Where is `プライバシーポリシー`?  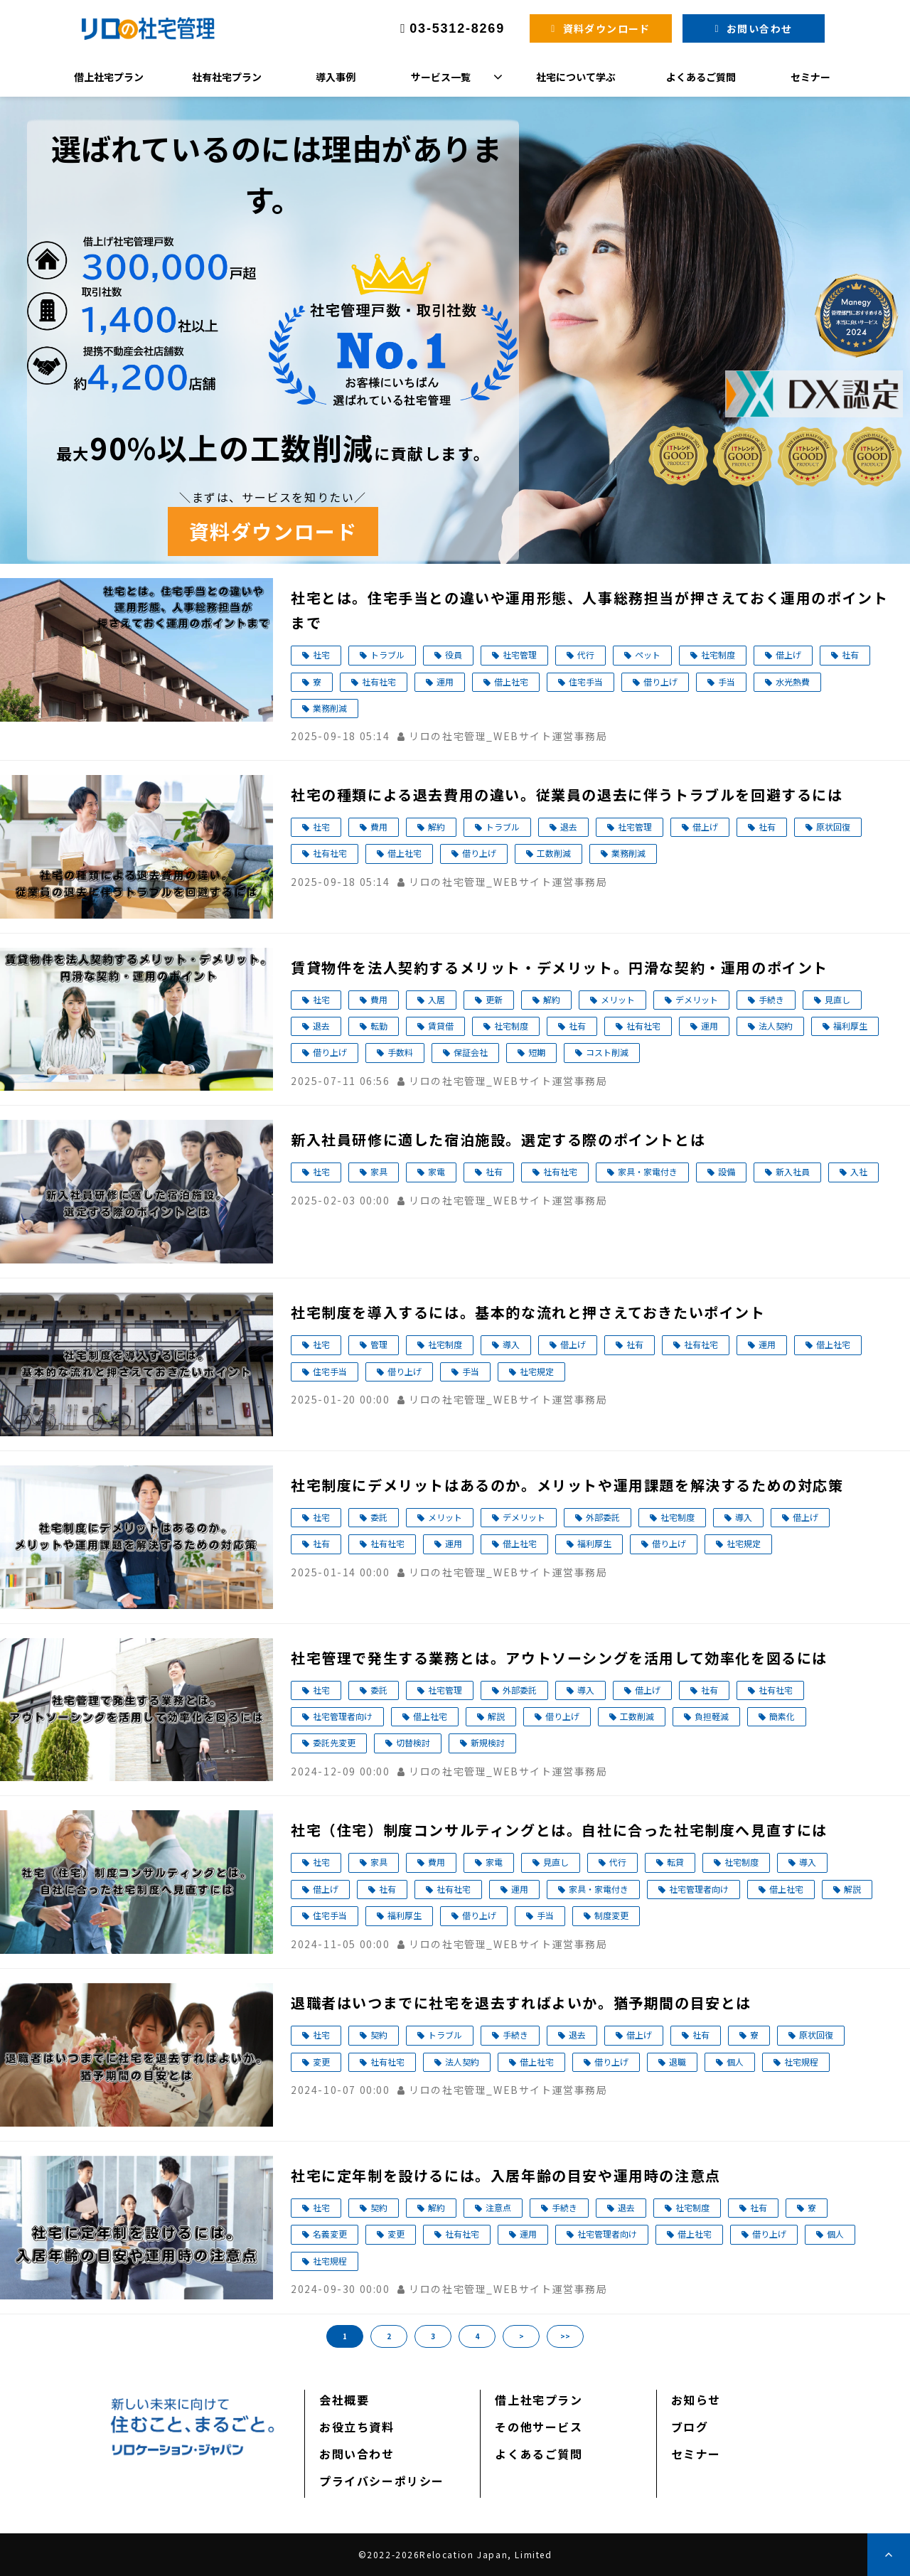
プライバシーポリシー is located at coordinates (381, 2480).